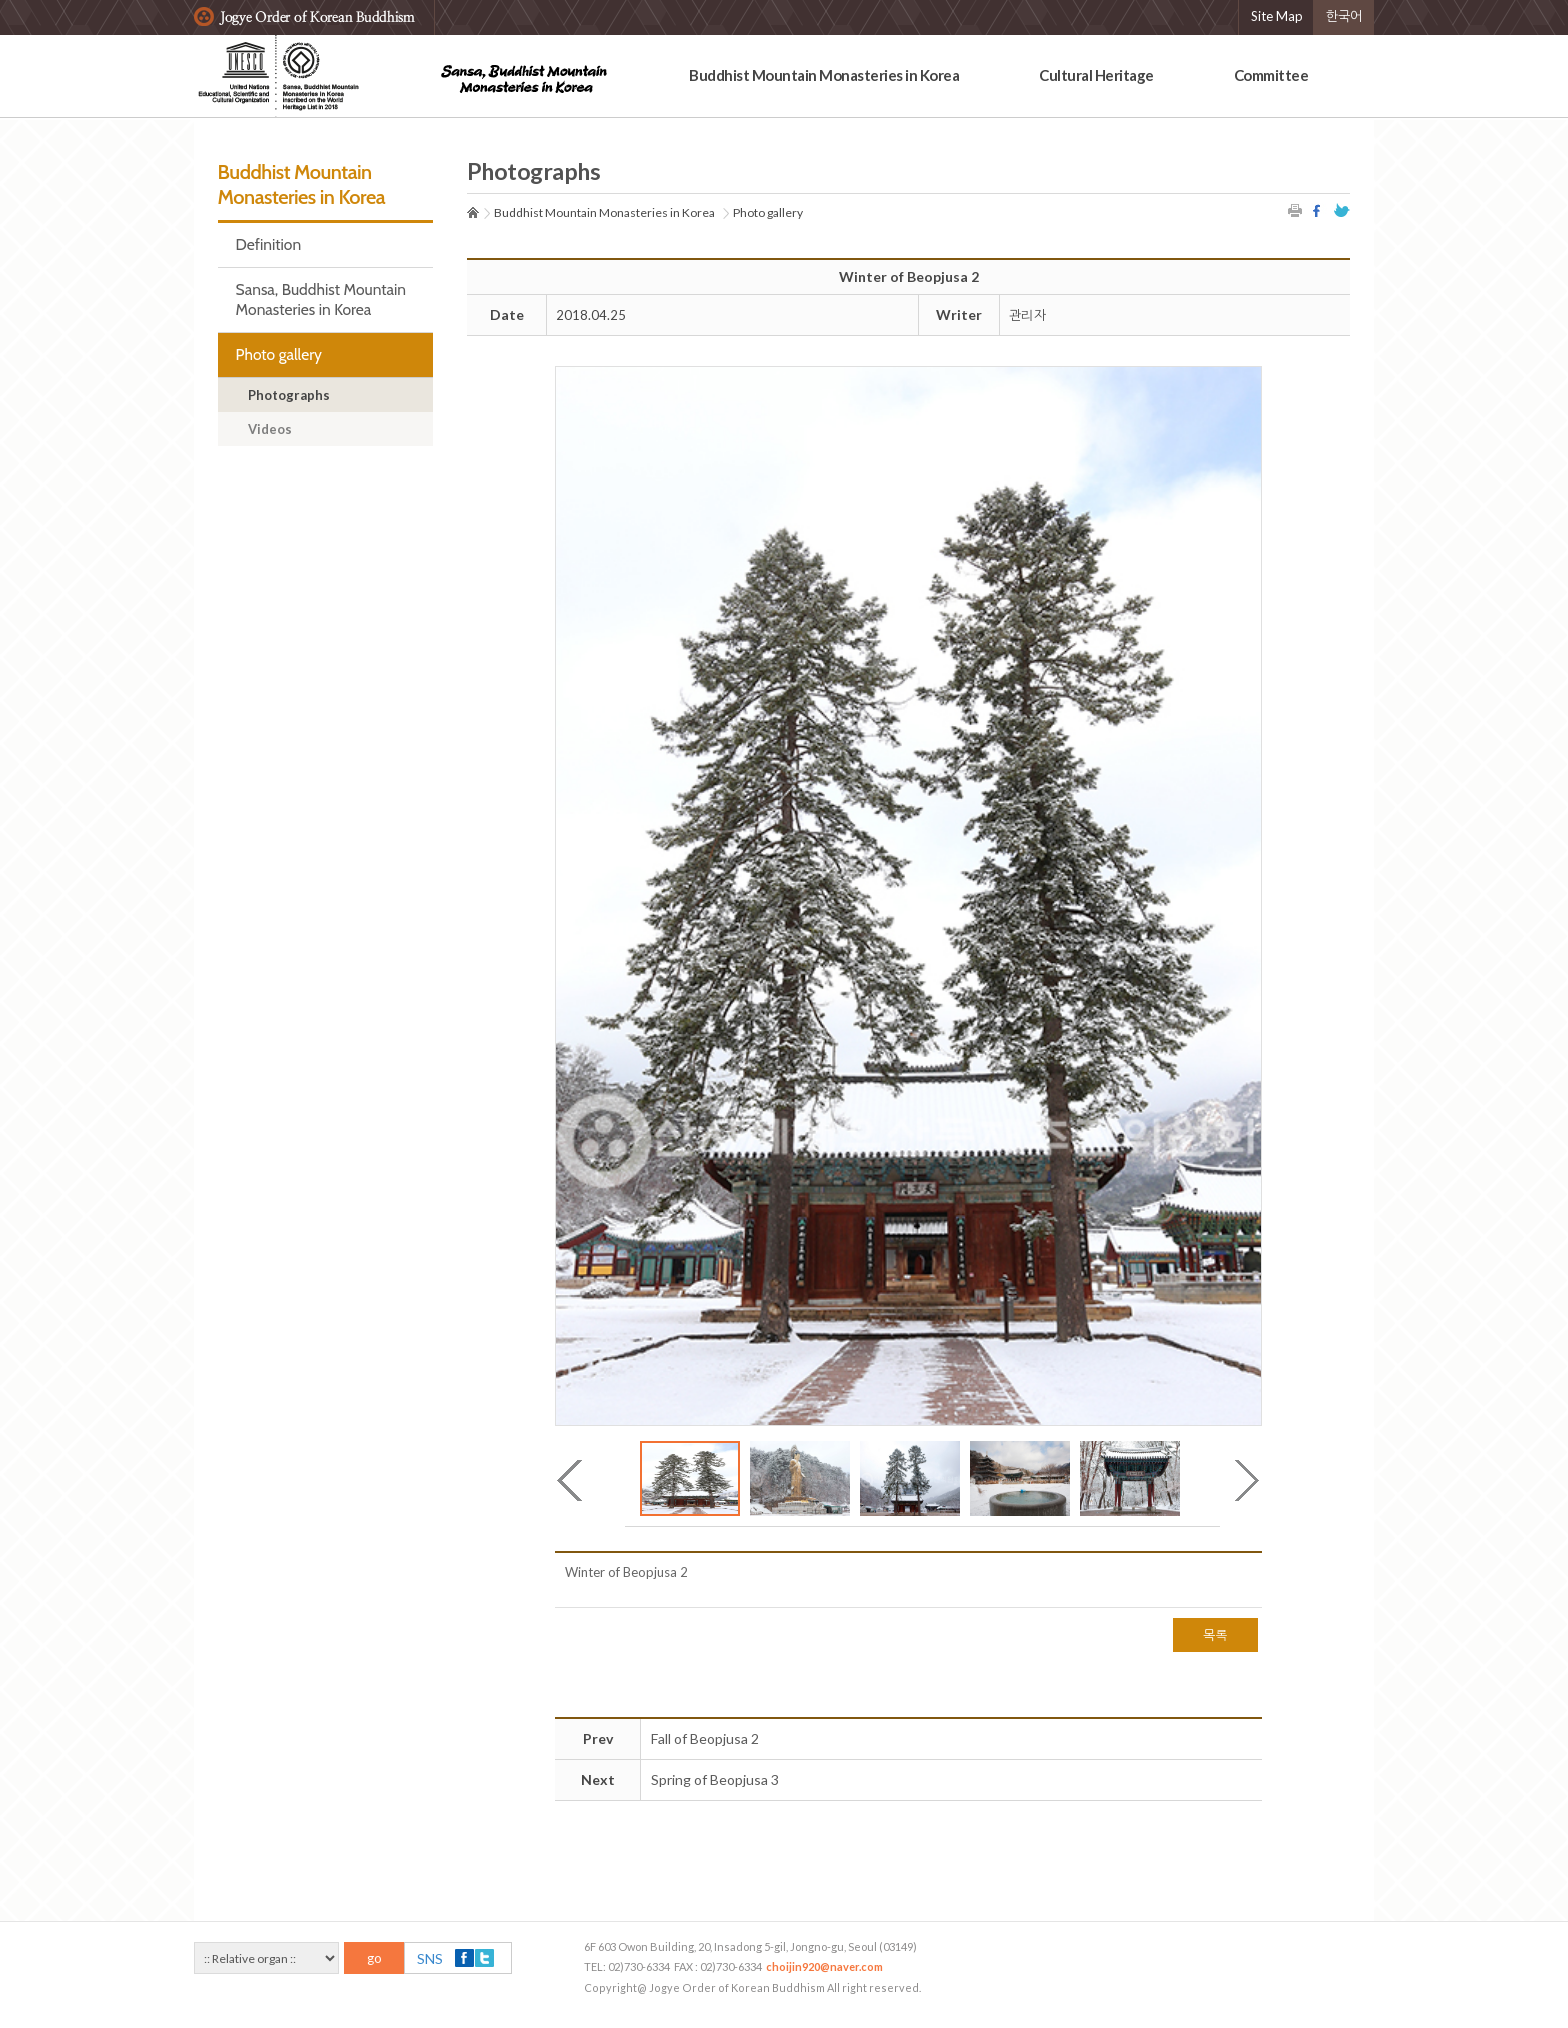 This screenshot has width=1568, height=2028. What do you see at coordinates (705, 1738) in the screenshot?
I see `Fall of Beopjusa 2` at bounding box center [705, 1738].